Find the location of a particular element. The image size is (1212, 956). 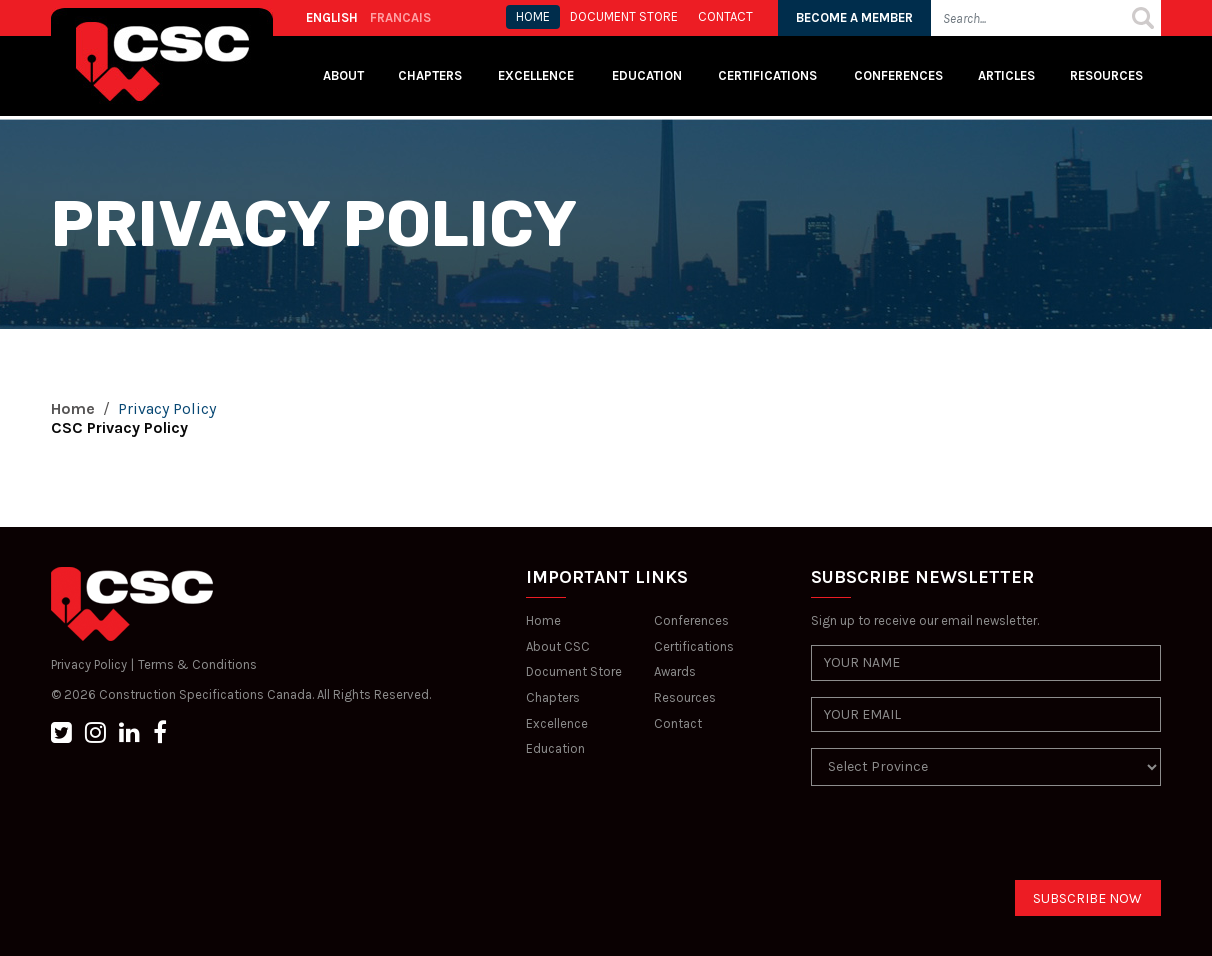

Certifications is located at coordinates (767, 75).